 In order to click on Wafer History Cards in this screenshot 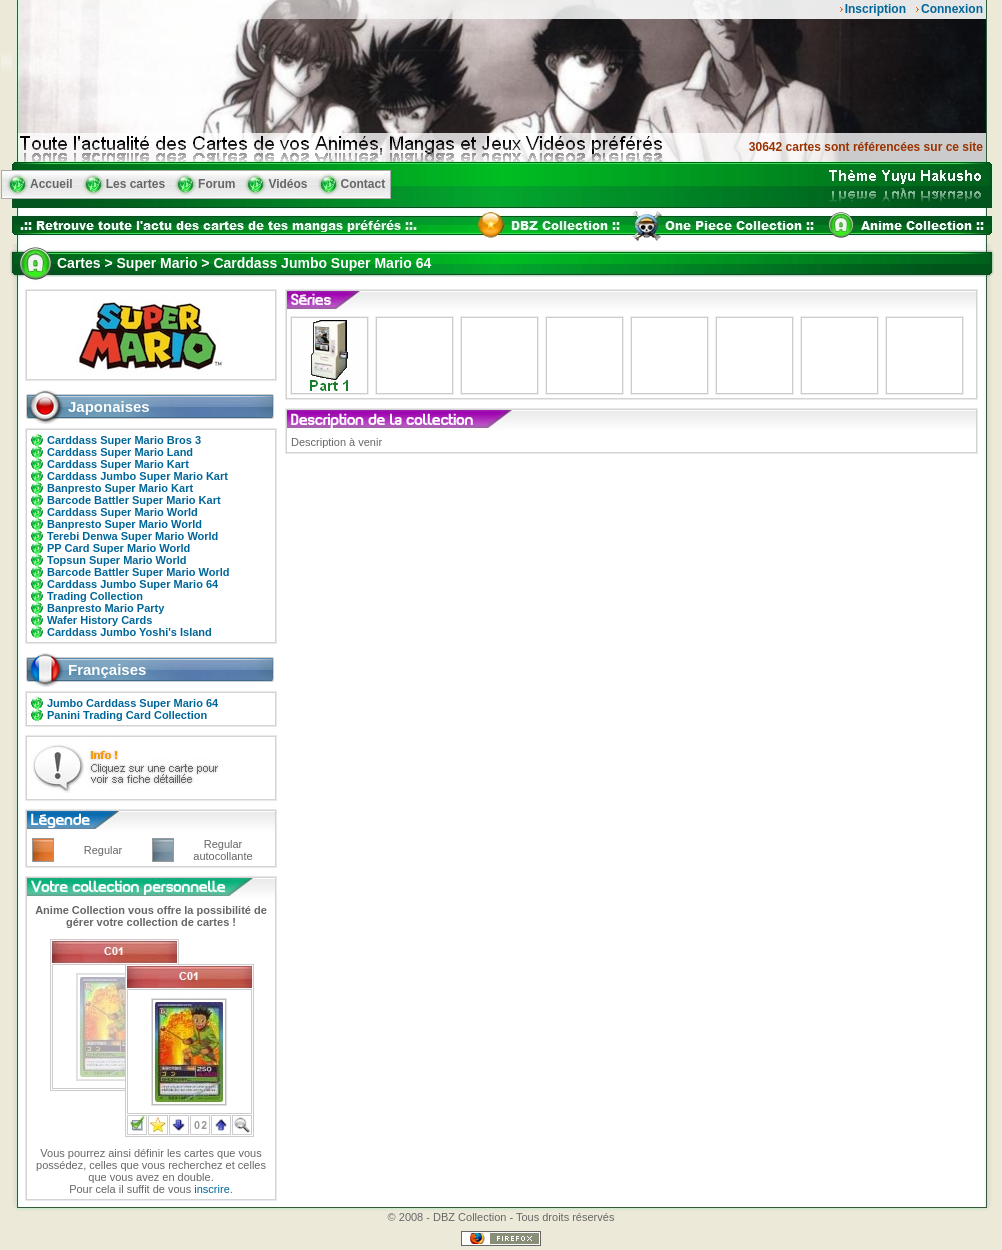, I will do `click(99, 620)`.